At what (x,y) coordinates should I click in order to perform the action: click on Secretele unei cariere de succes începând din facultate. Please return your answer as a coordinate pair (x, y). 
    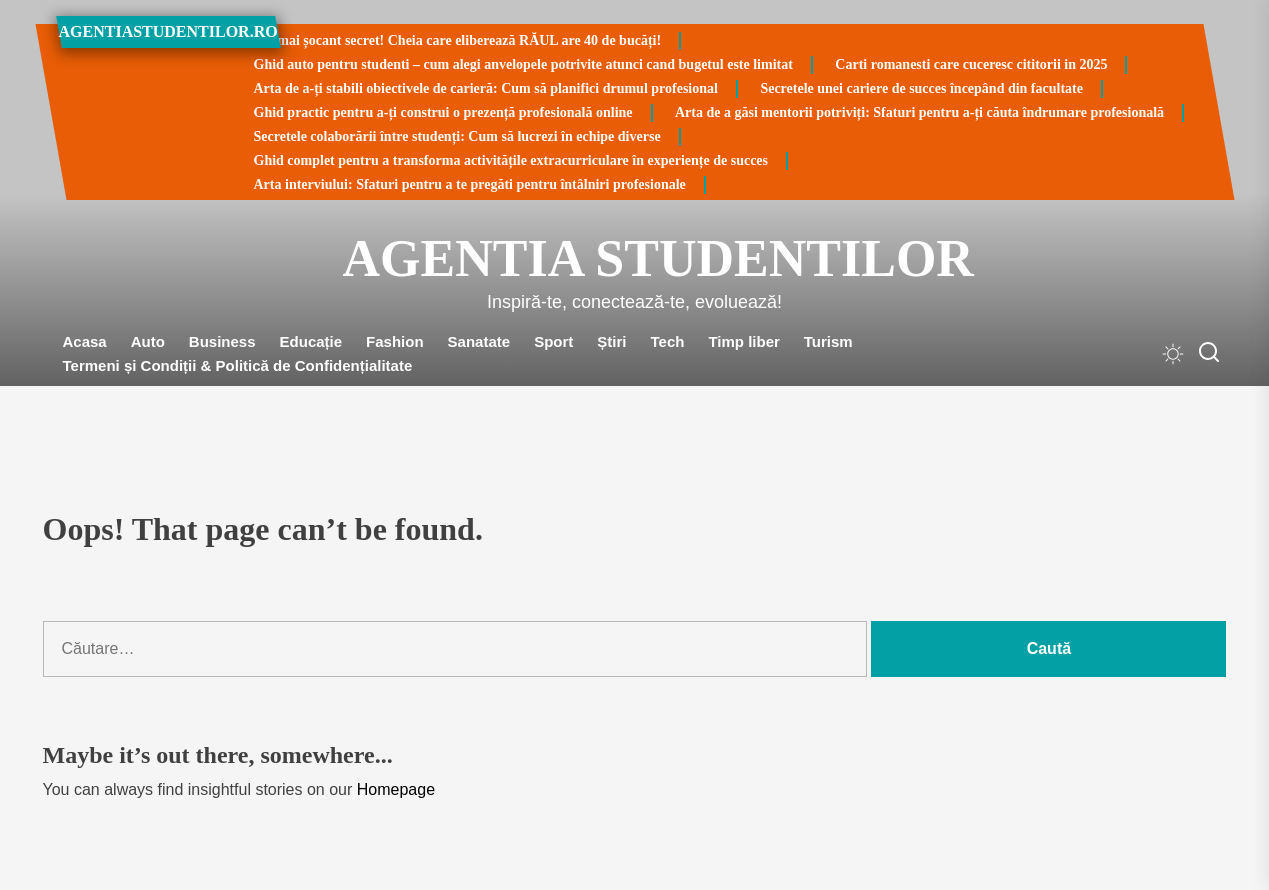
    Looking at the image, I should click on (921, 88).